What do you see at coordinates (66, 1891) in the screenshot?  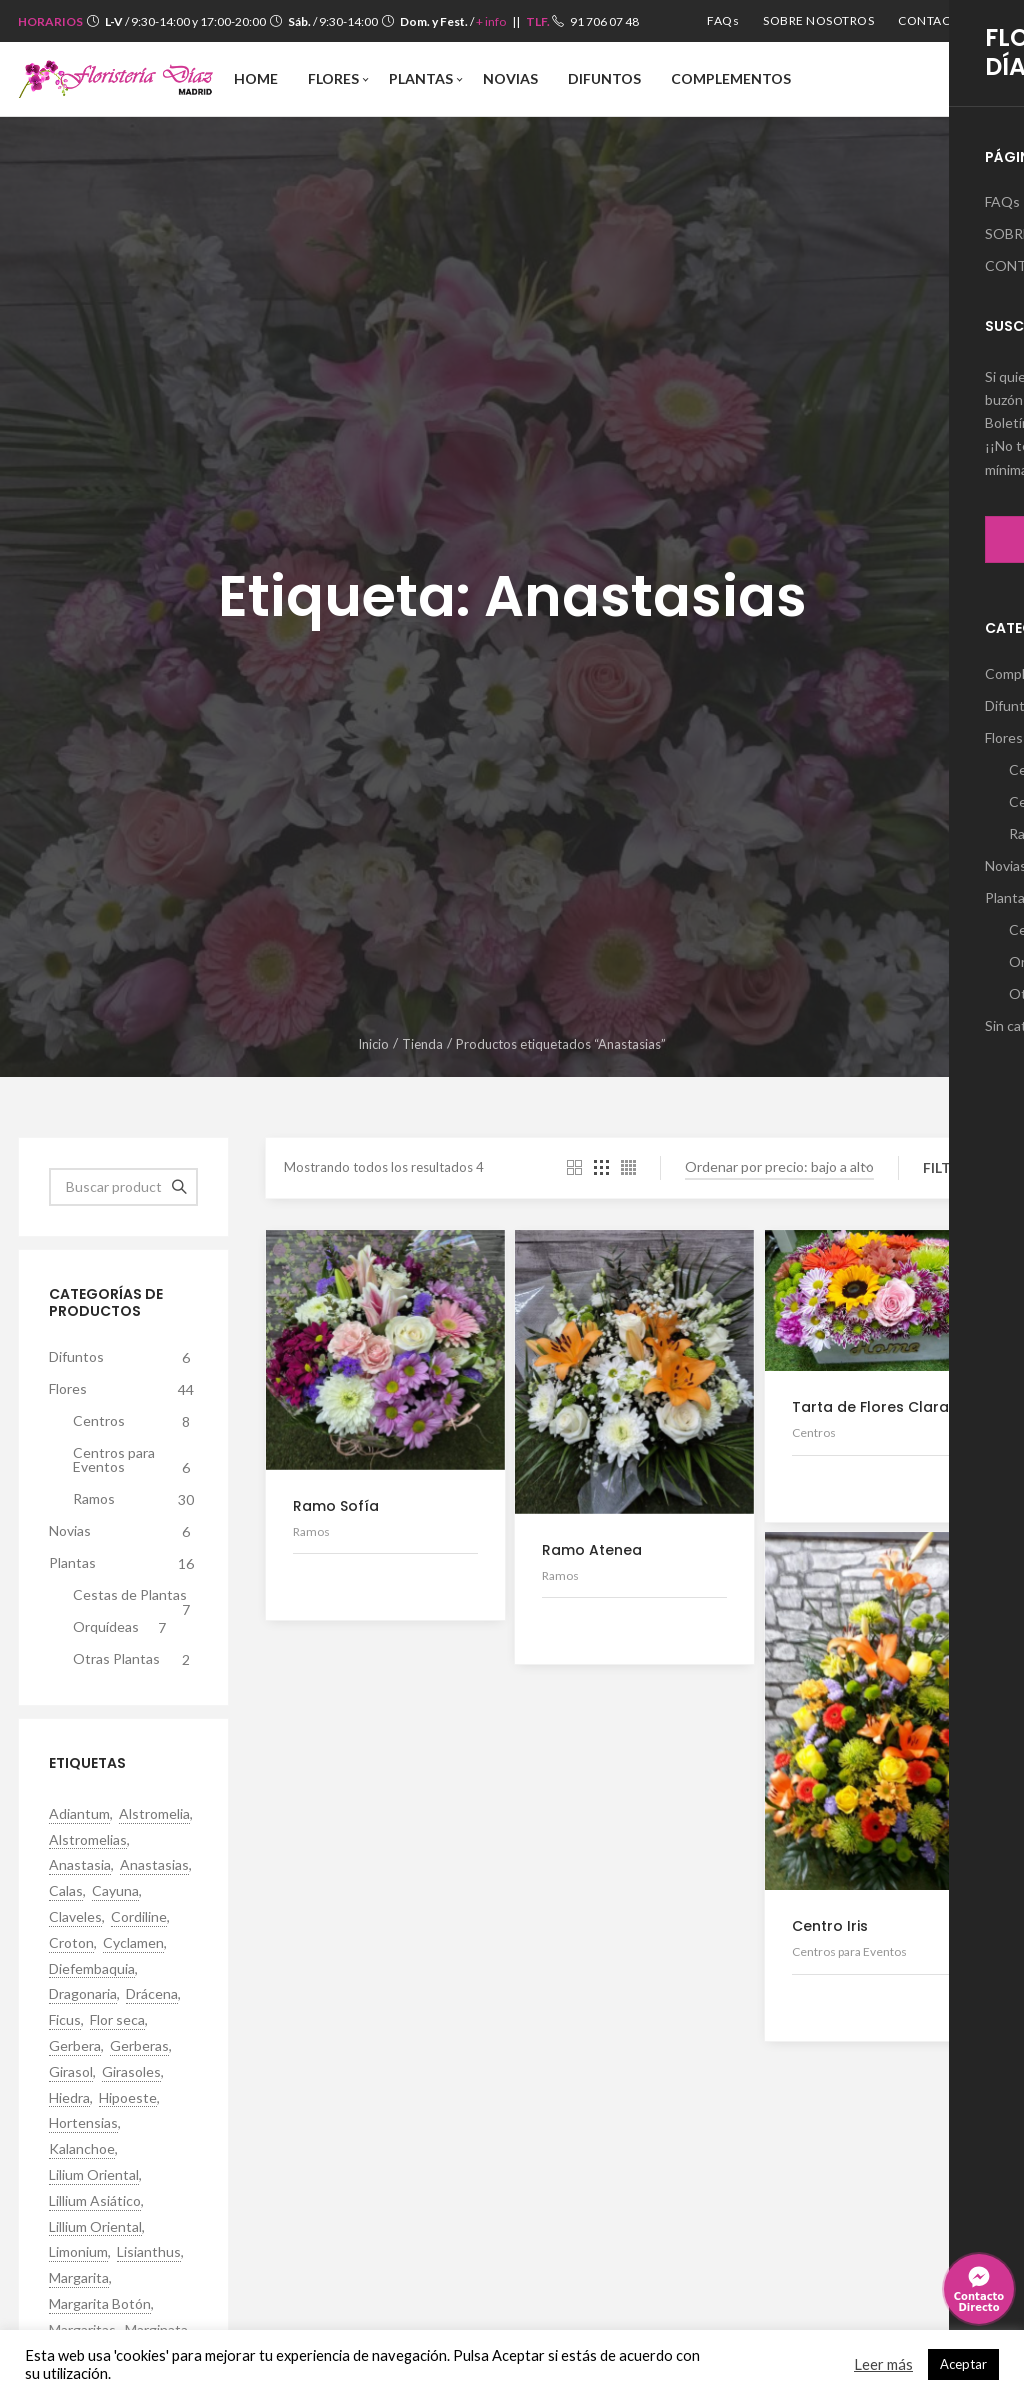 I see `Calas [Calas (1 producto)]` at bounding box center [66, 1891].